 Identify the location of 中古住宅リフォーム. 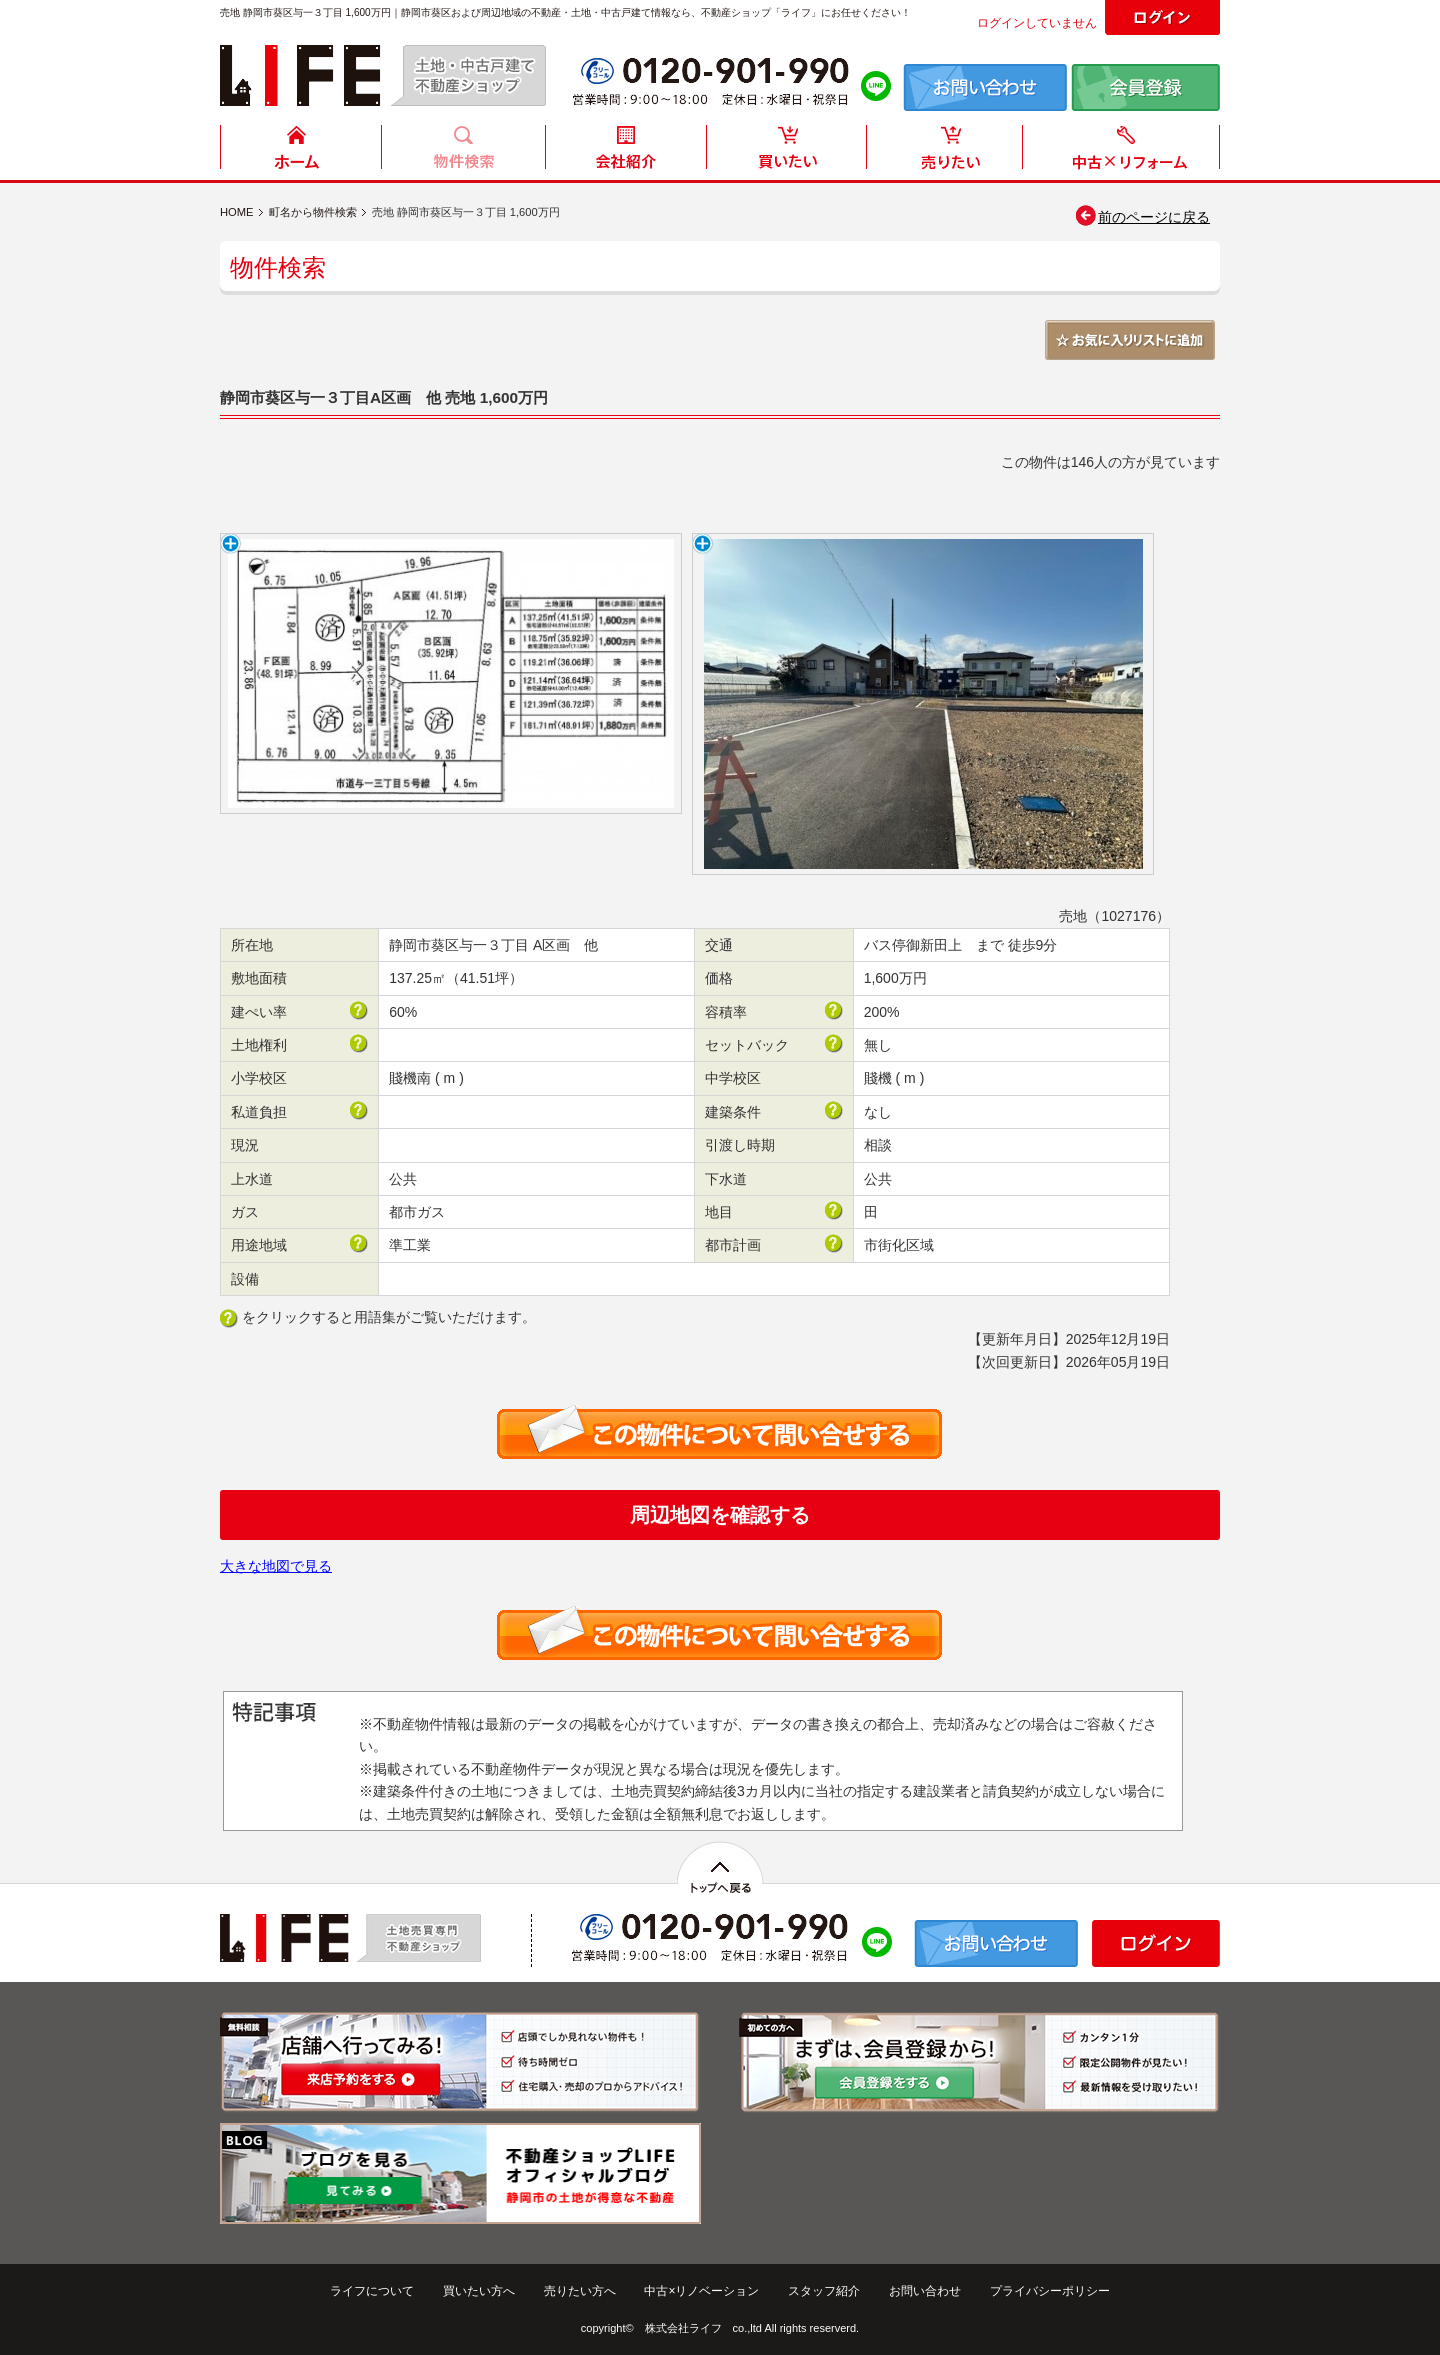
(1125, 152).